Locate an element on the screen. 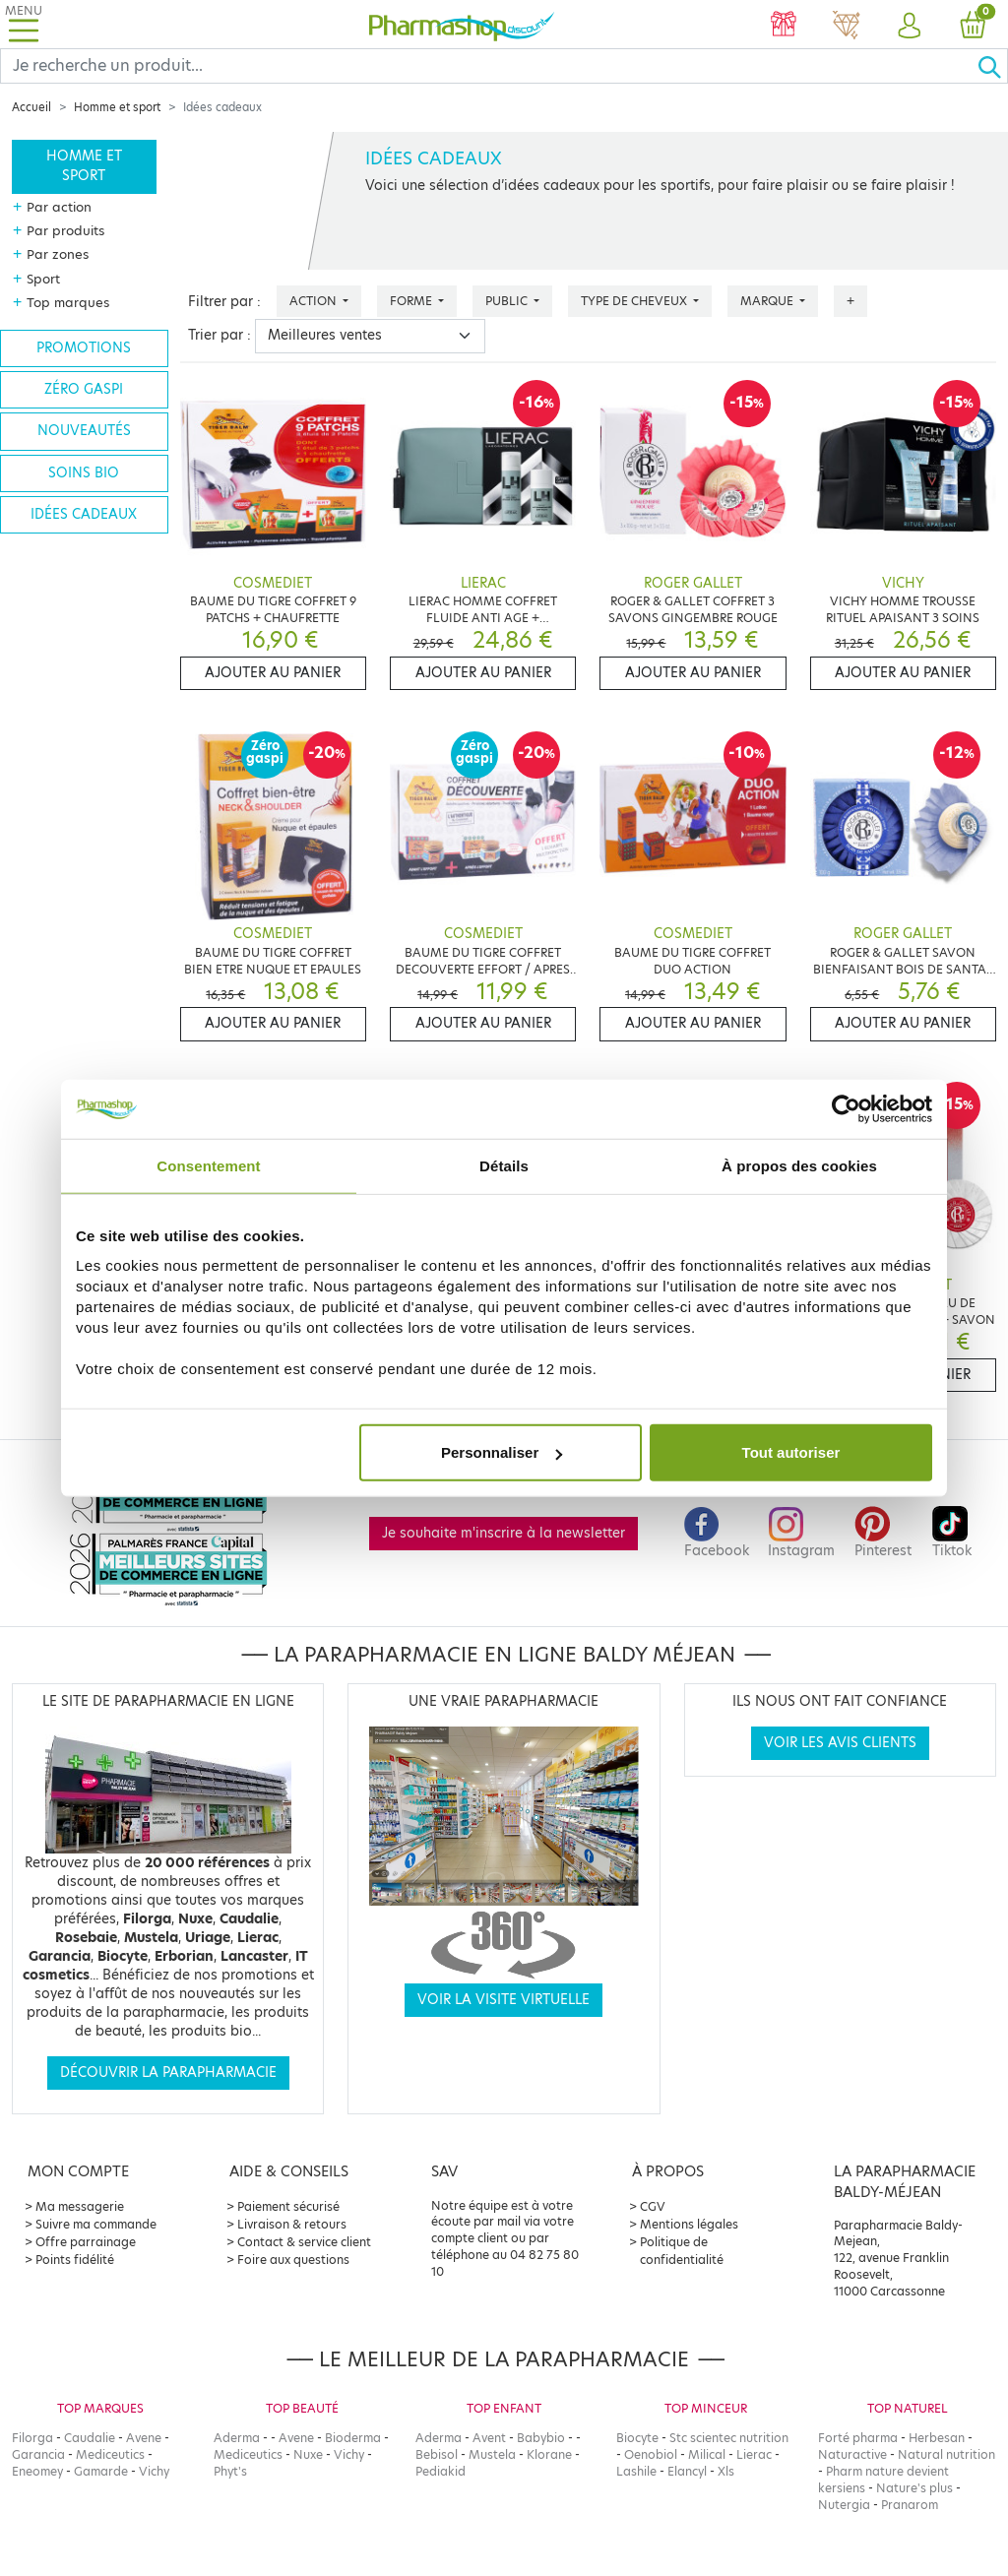 This screenshot has width=1008, height=2576. Paiement sécurisé is located at coordinates (288, 2206).